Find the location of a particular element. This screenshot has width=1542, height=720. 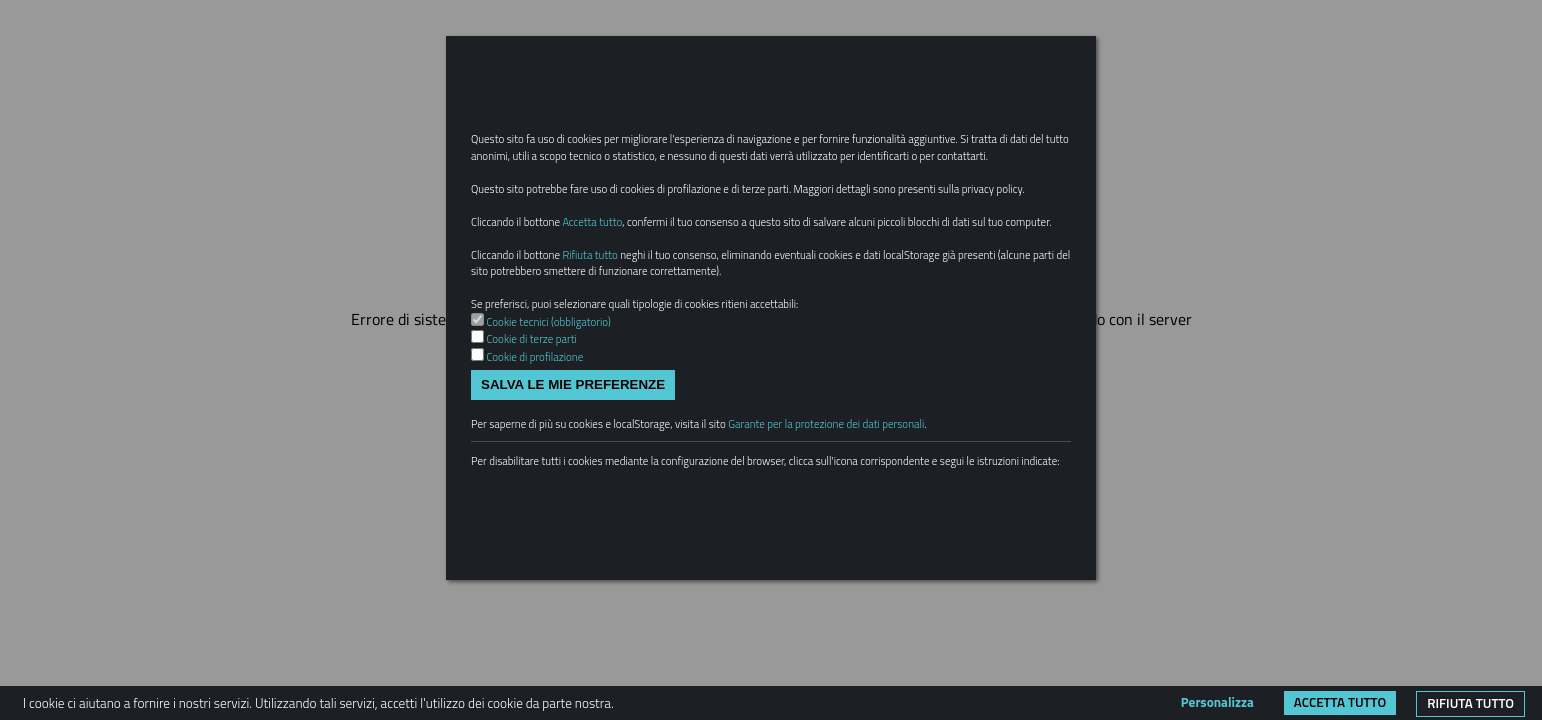

Cookie di profilazione is located at coordinates (544, 452).